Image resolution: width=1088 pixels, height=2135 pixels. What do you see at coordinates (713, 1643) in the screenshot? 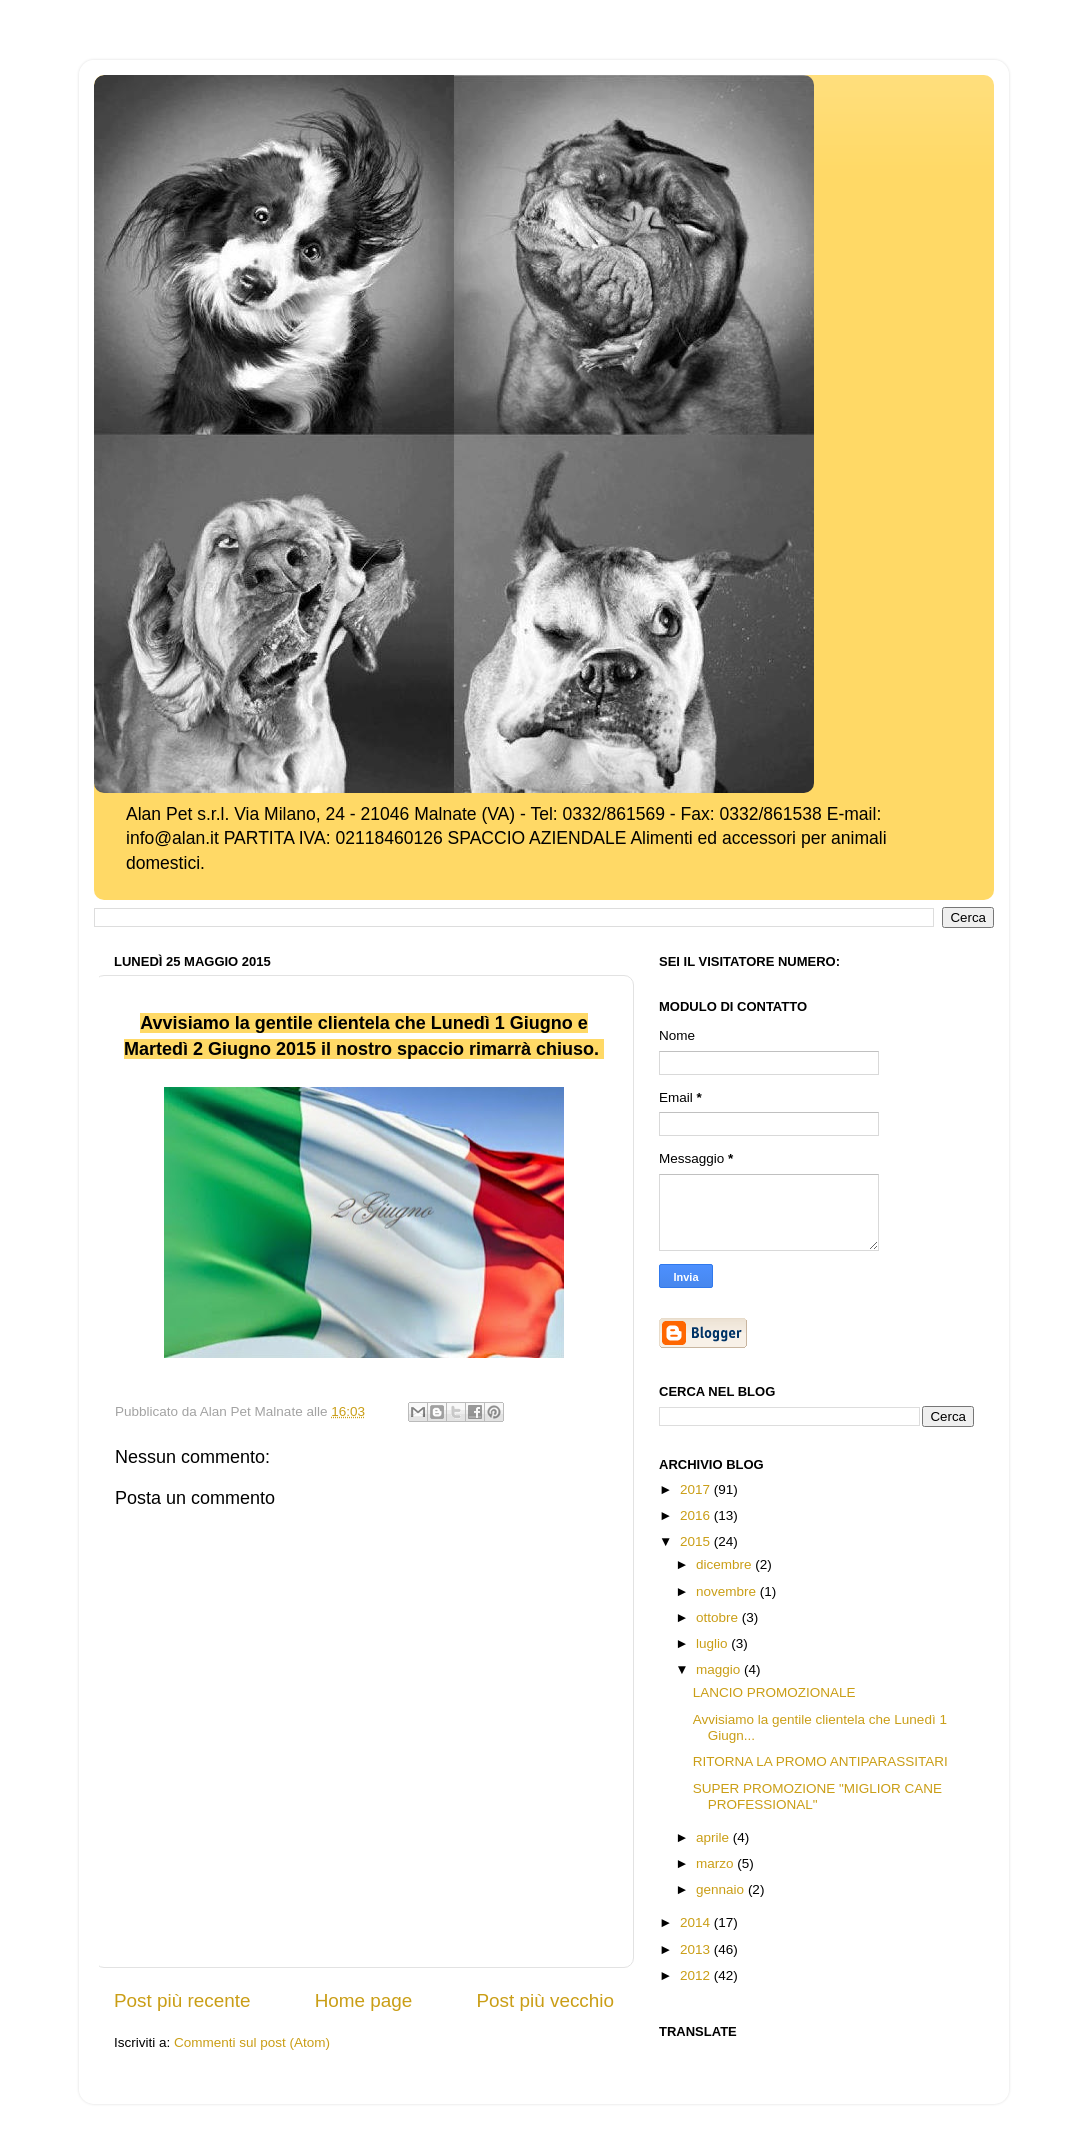
I see `luglio` at bounding box center [713, 1643].